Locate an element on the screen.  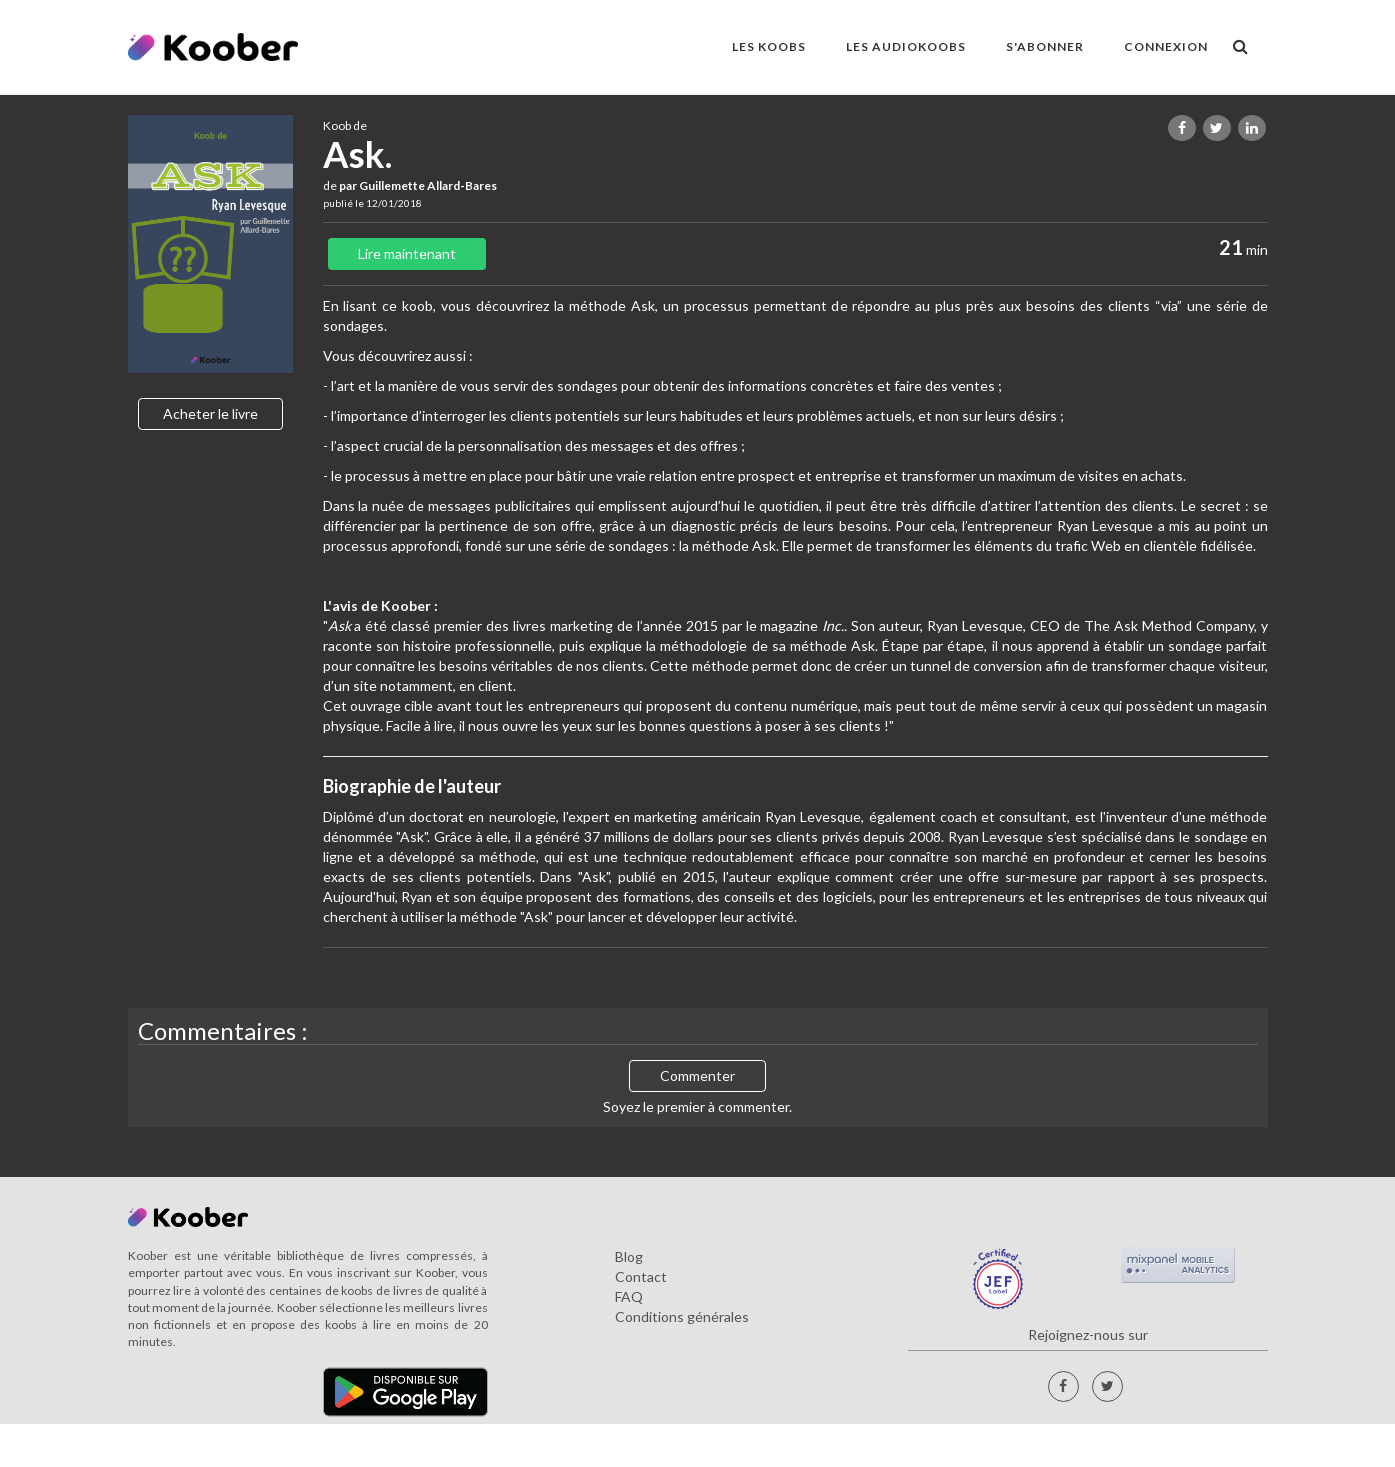
LES AUDIOKOOBS is located at coordinates (906, 46).